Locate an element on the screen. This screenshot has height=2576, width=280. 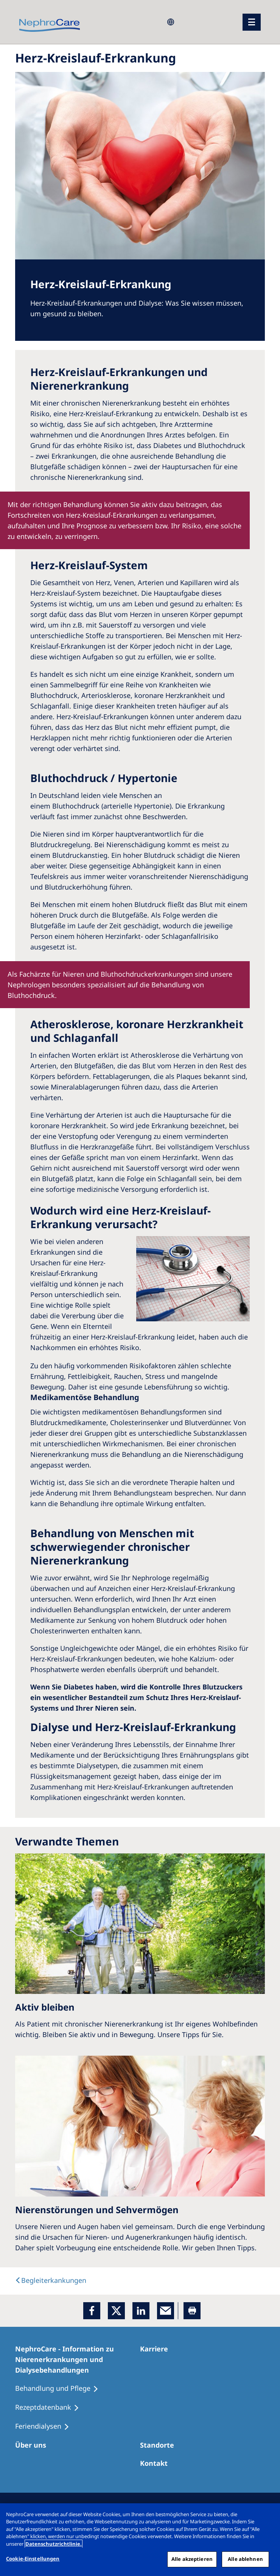
[Facebook] is located at coordinates (91, 2310).